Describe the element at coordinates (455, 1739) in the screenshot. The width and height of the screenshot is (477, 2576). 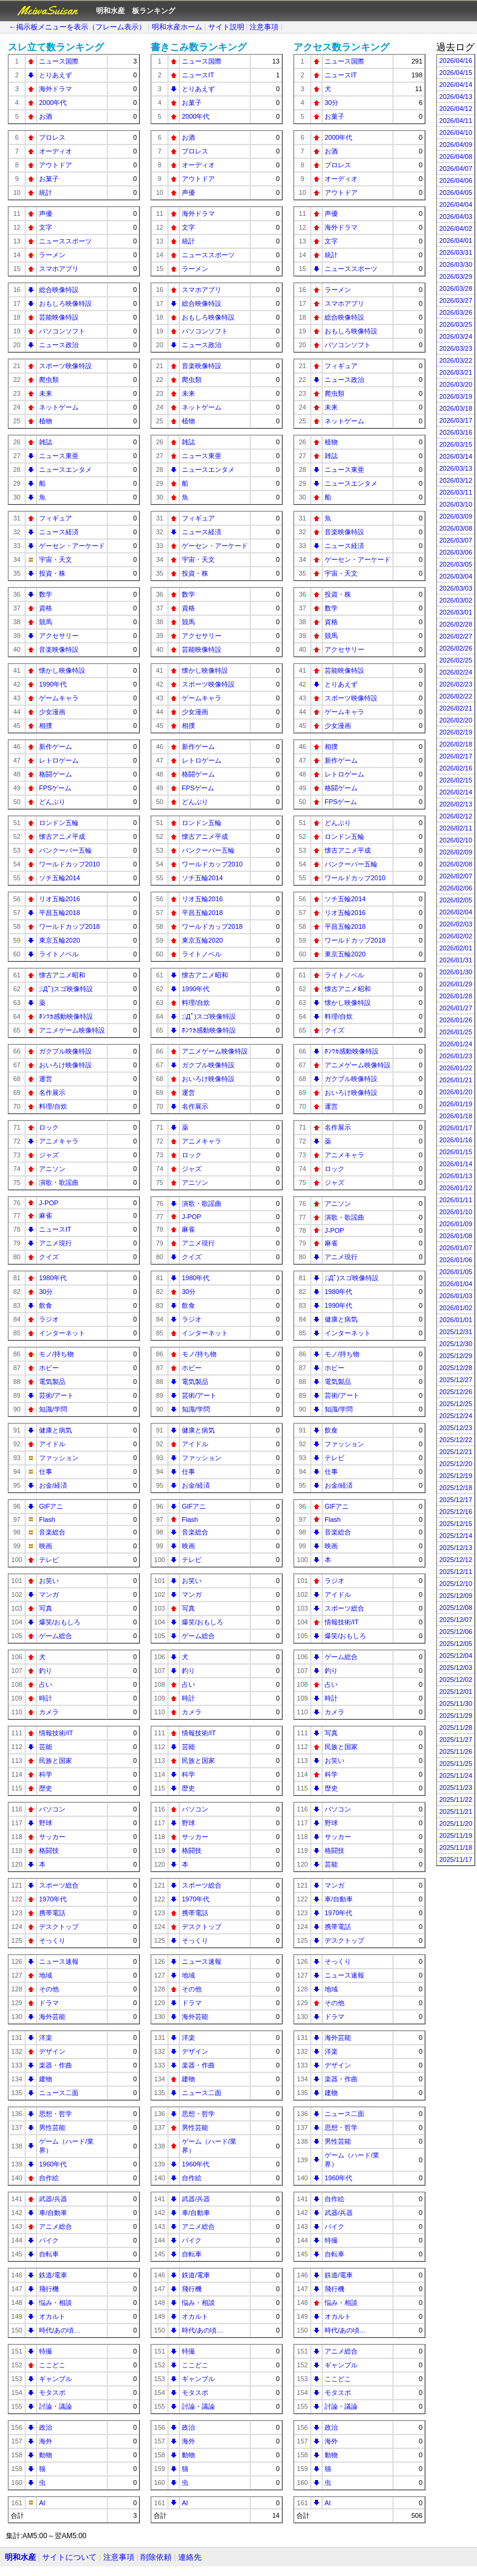
I see `2025/11/27` at that location.